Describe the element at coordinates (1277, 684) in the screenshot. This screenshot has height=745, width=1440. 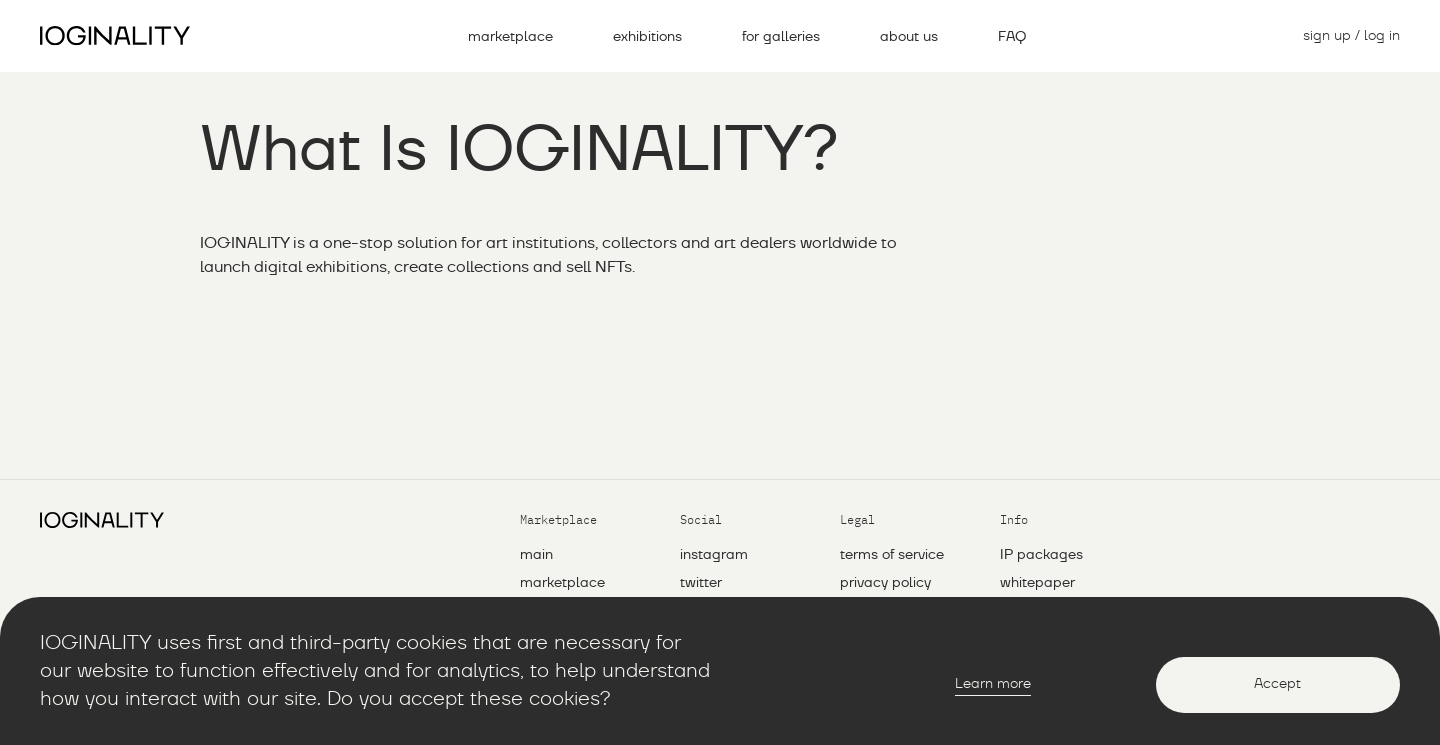
I see `Accept` at that location.